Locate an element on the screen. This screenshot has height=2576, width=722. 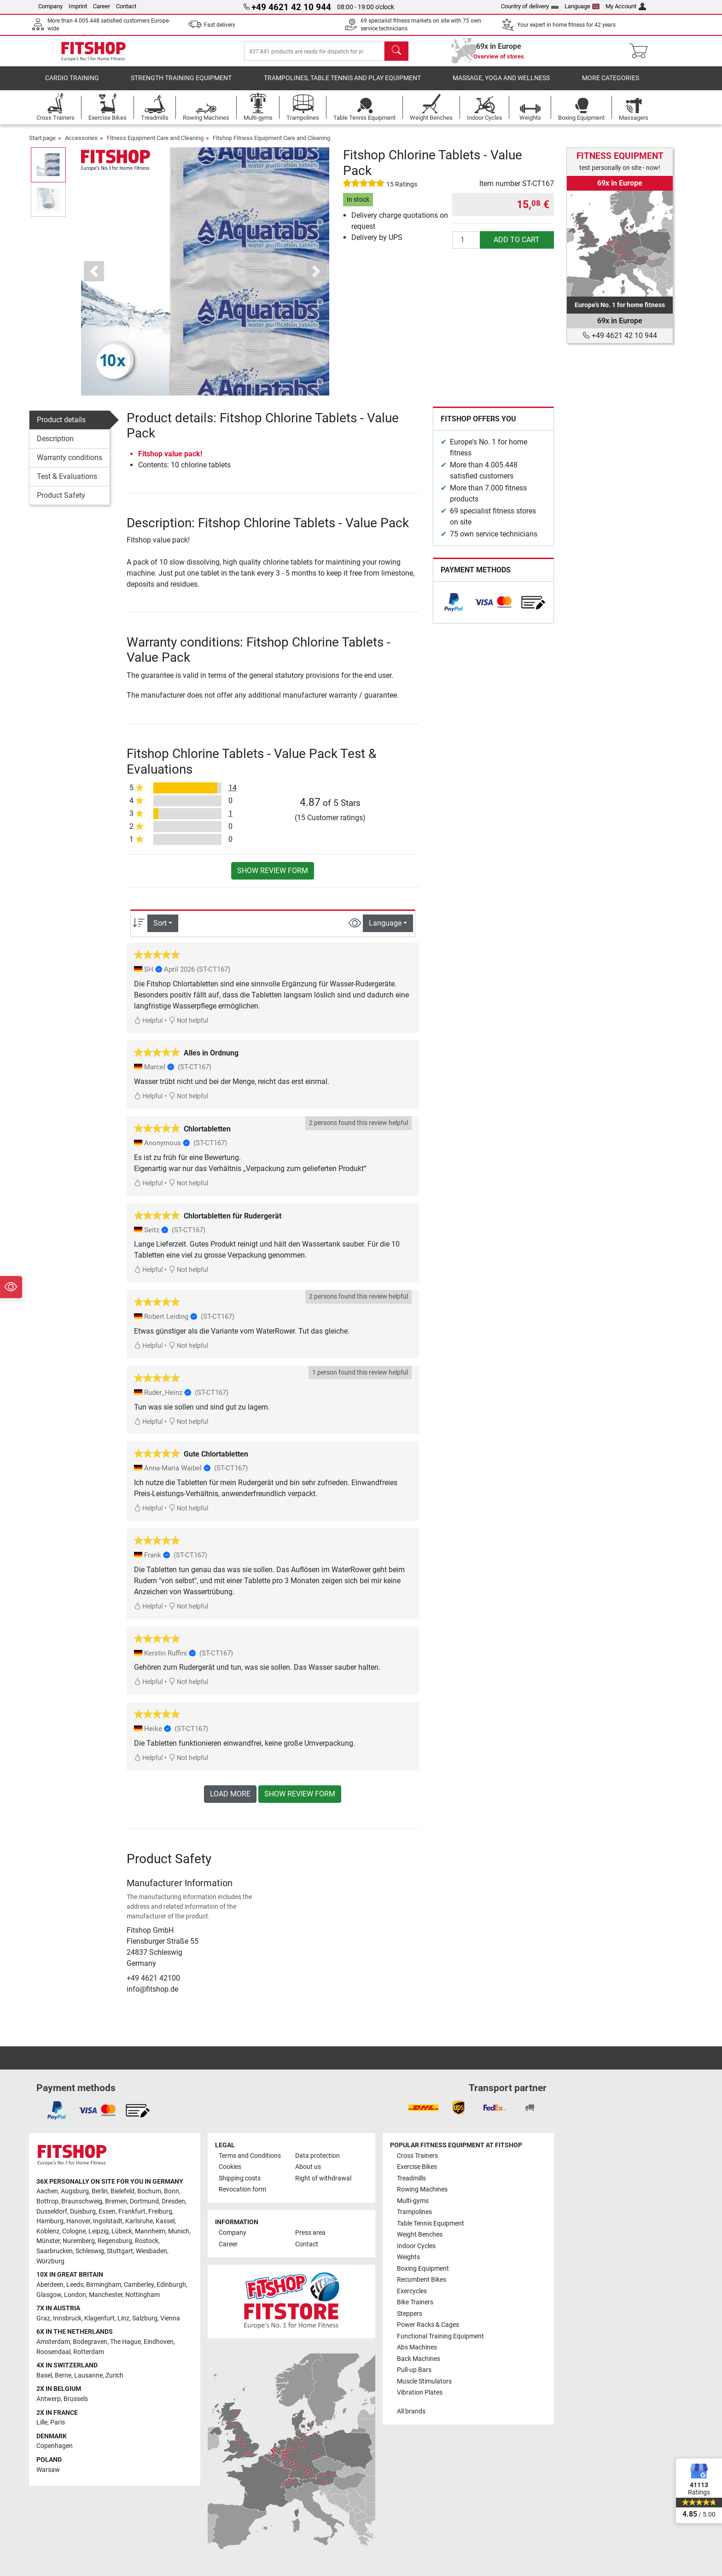
My Account is located at coordinates (626, 6).